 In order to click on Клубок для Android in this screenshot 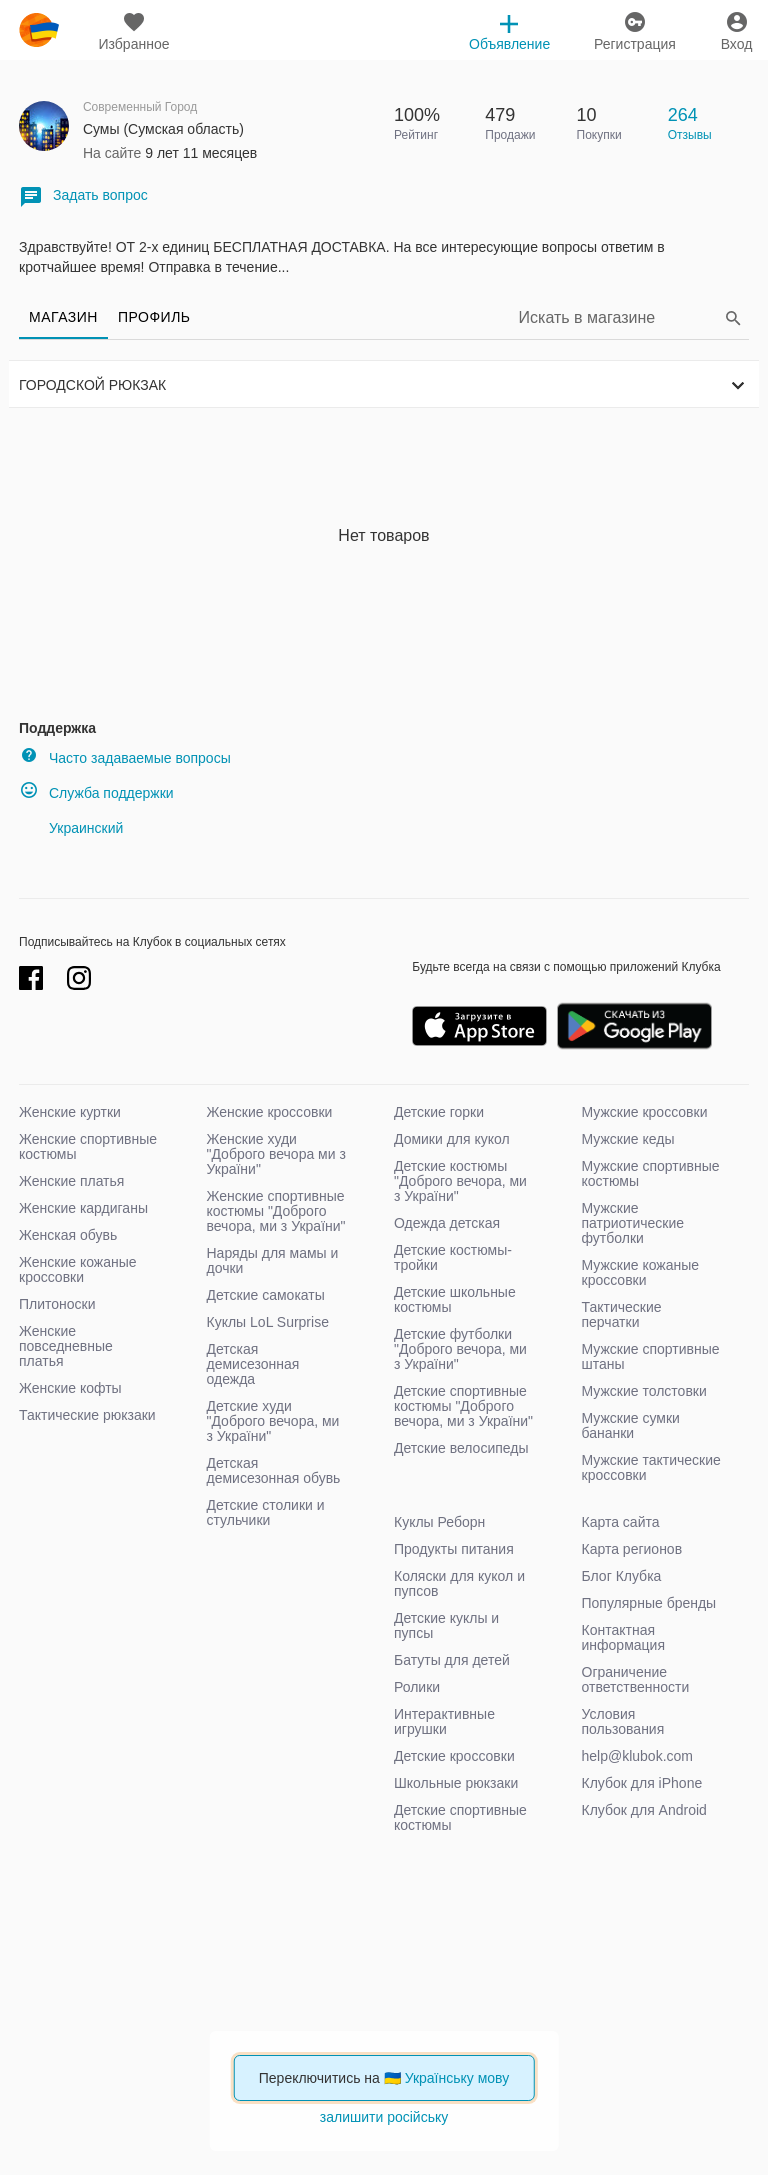, I will do `click(644, 1810)`.